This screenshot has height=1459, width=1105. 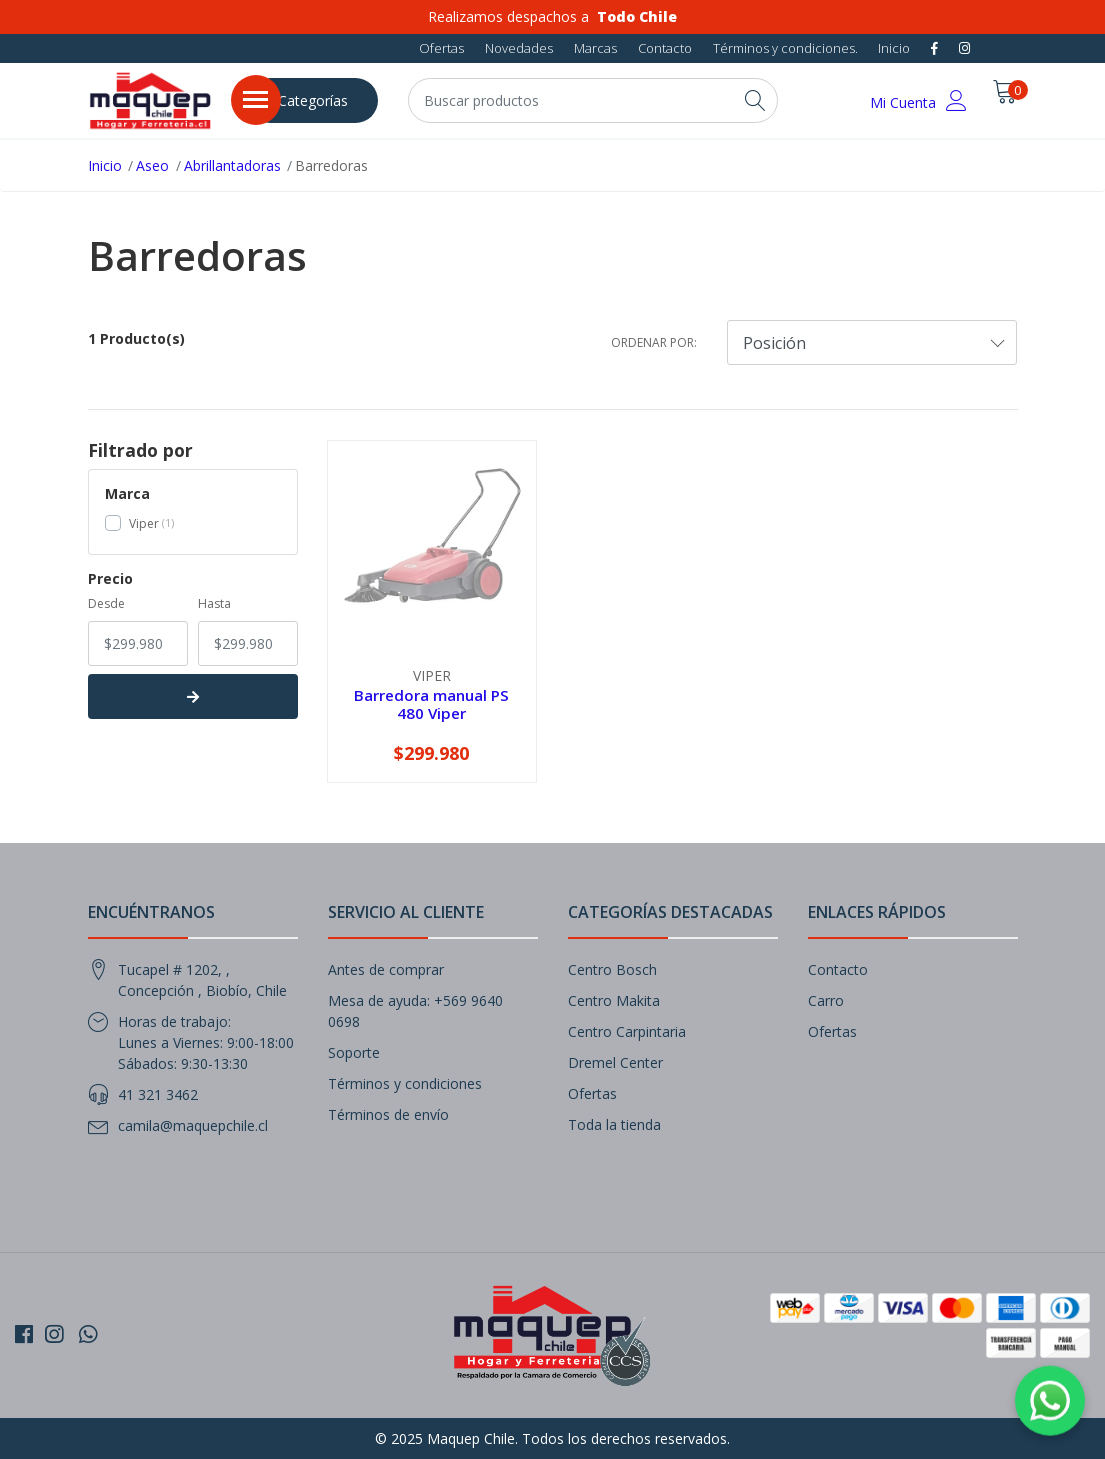 I want to click on Soporte, so click(x=354, y=1052).